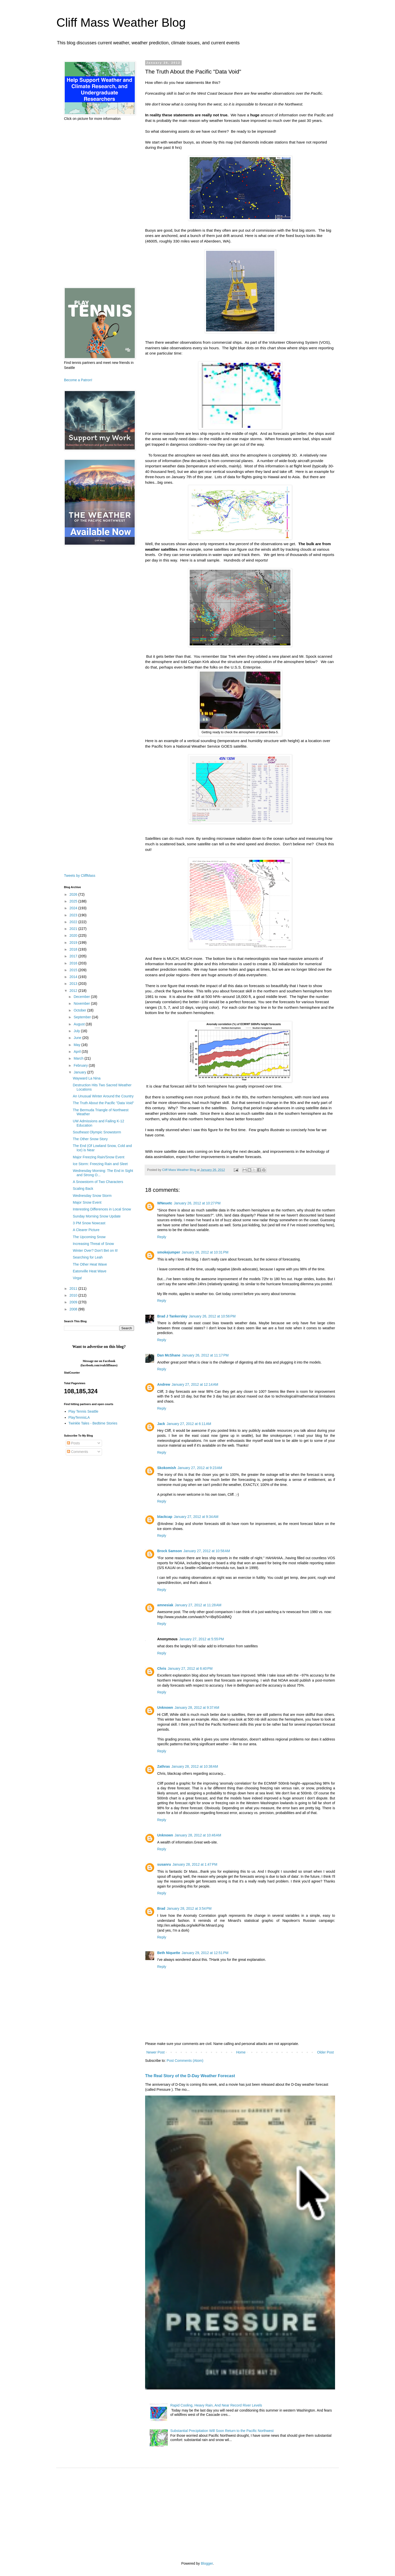 This screenshot has width=395, height=2576. I want to click on Newer Post, so click(155, 2052).